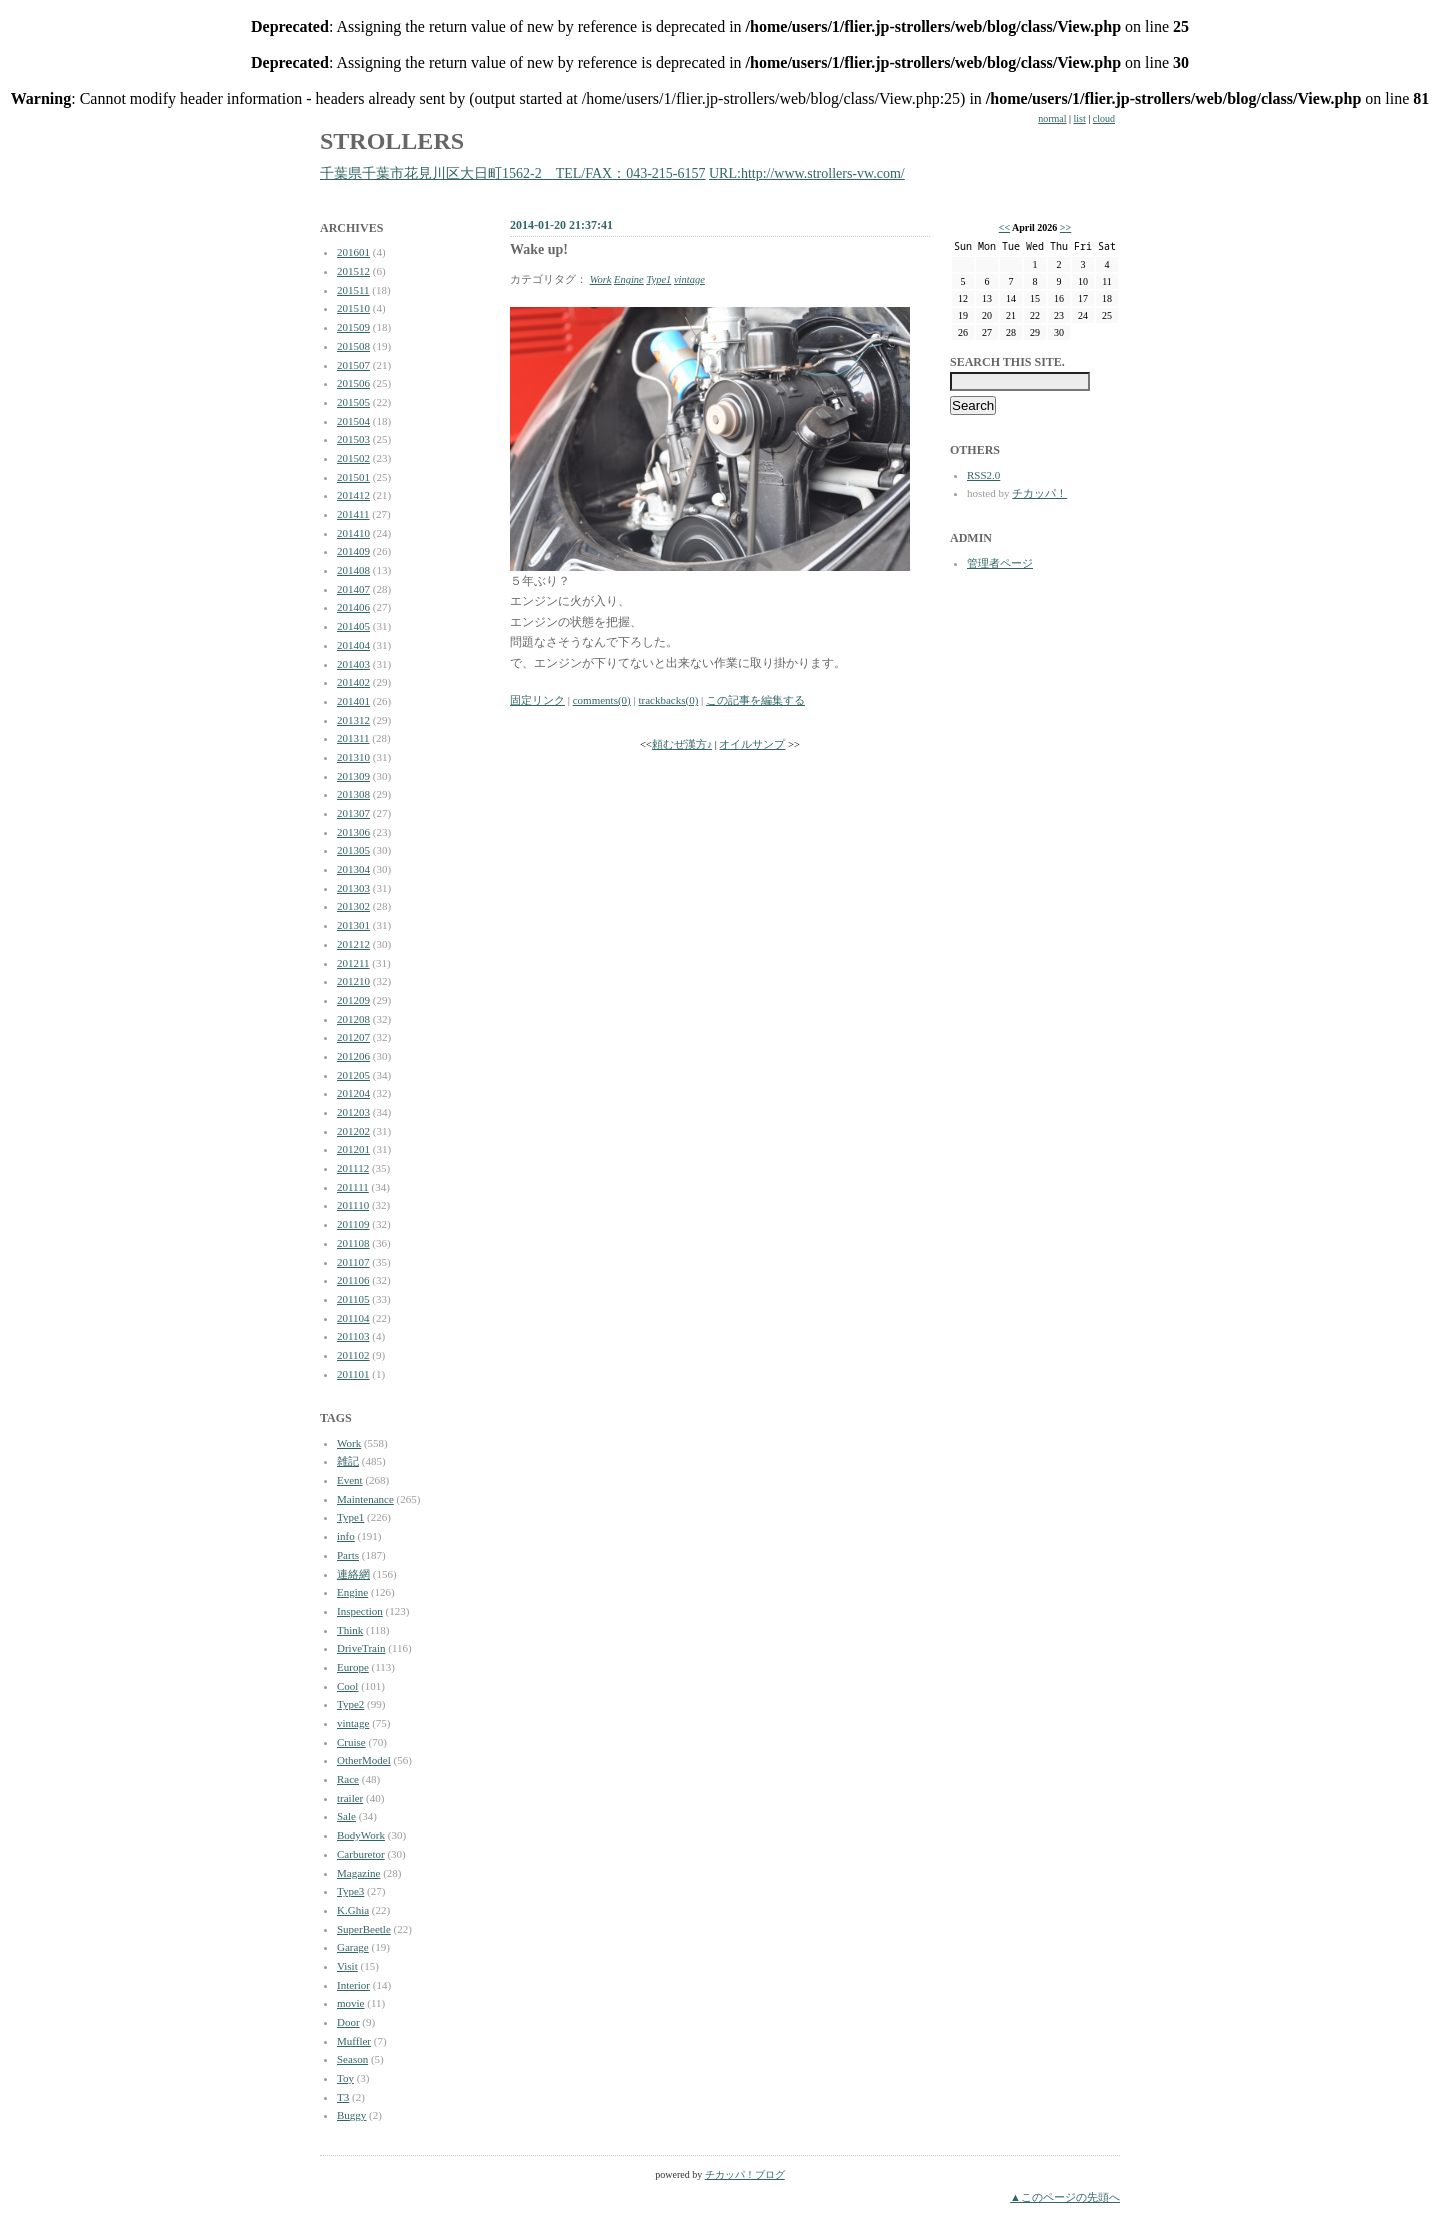 Image resolution: width=1440 pixels, height=2232 pixels. I want to click on trailer, so click(350, 1798).